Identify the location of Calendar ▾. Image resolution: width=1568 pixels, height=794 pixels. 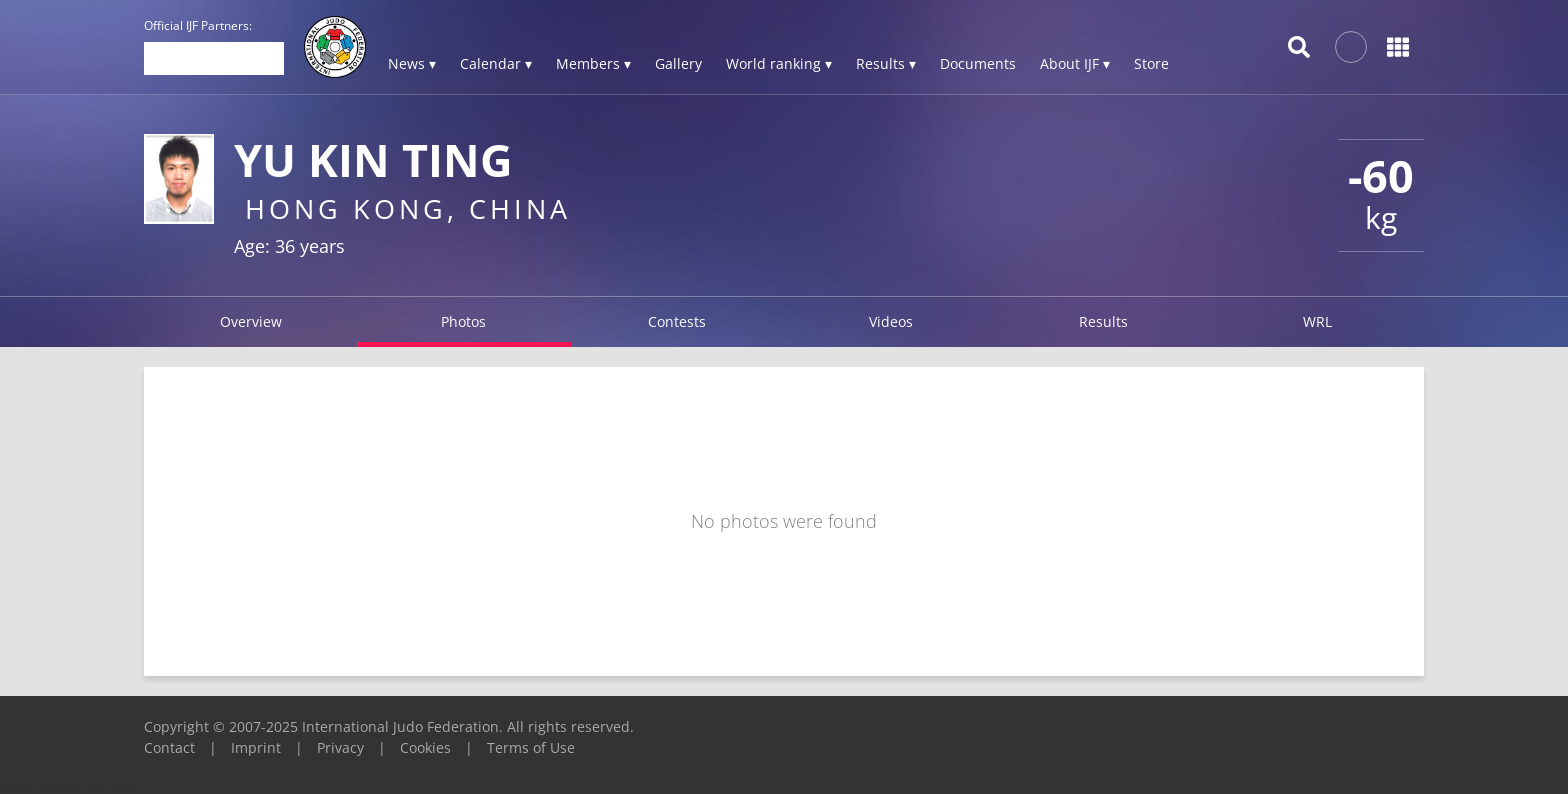
(496, 63).